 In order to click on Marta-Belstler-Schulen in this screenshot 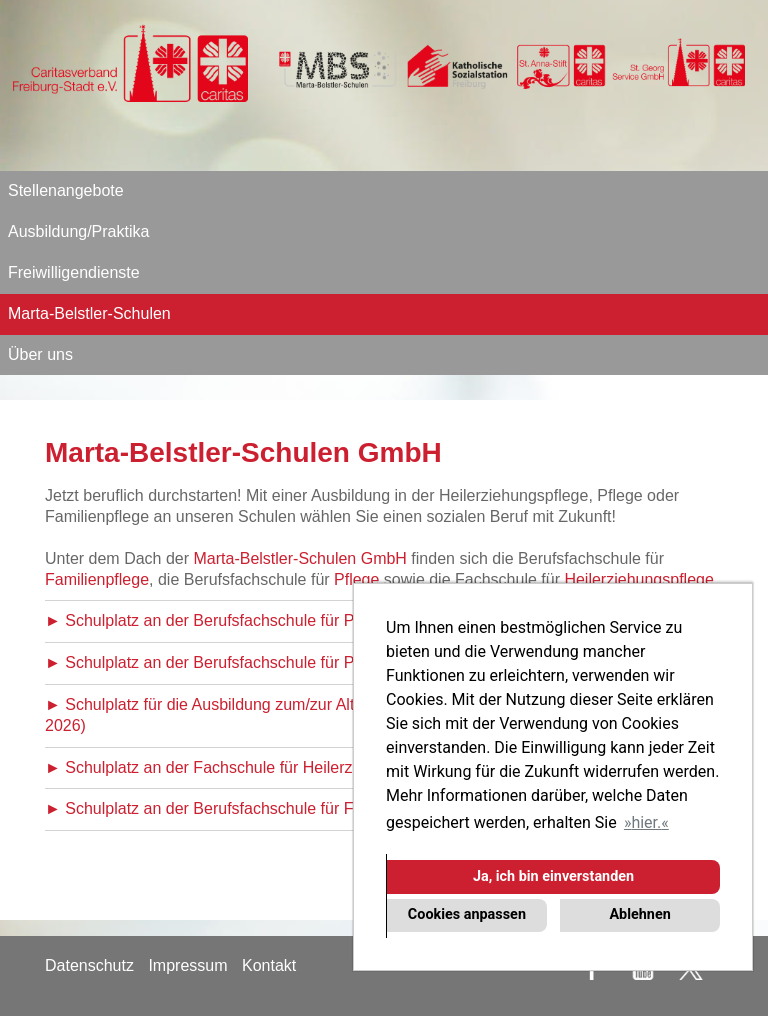, I will do `click(89, 313)`.